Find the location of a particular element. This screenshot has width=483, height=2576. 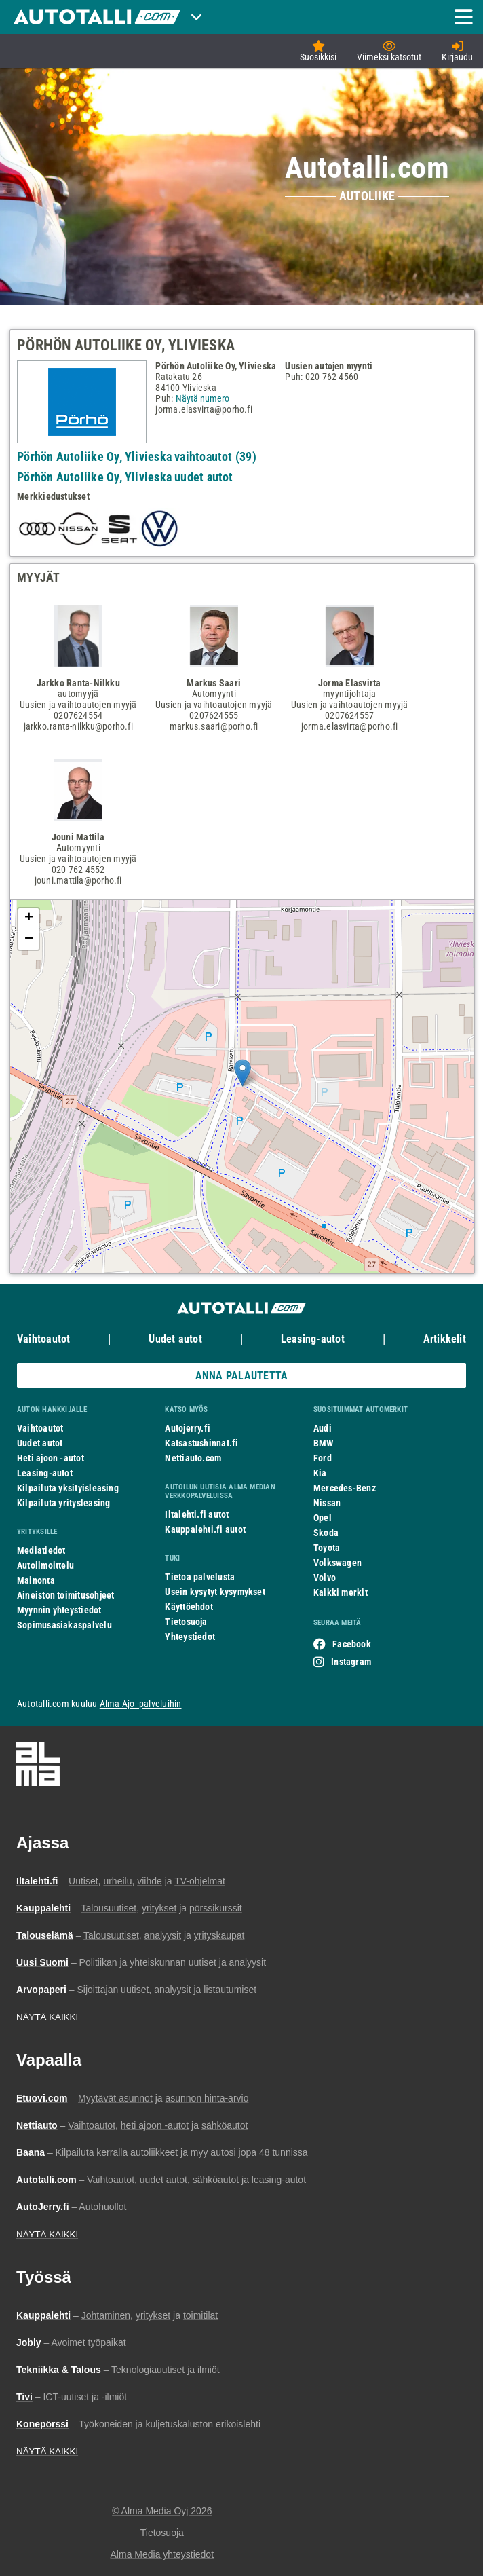

Mercedes-Benz is located at coordinates (344, 1487).